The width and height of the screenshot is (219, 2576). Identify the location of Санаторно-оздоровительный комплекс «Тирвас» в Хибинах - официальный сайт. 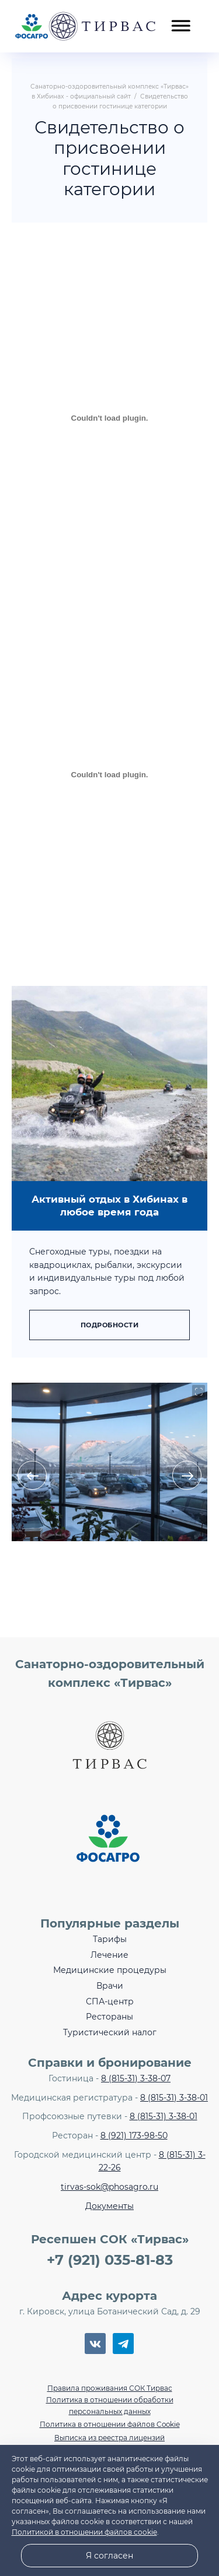
(85, 26).